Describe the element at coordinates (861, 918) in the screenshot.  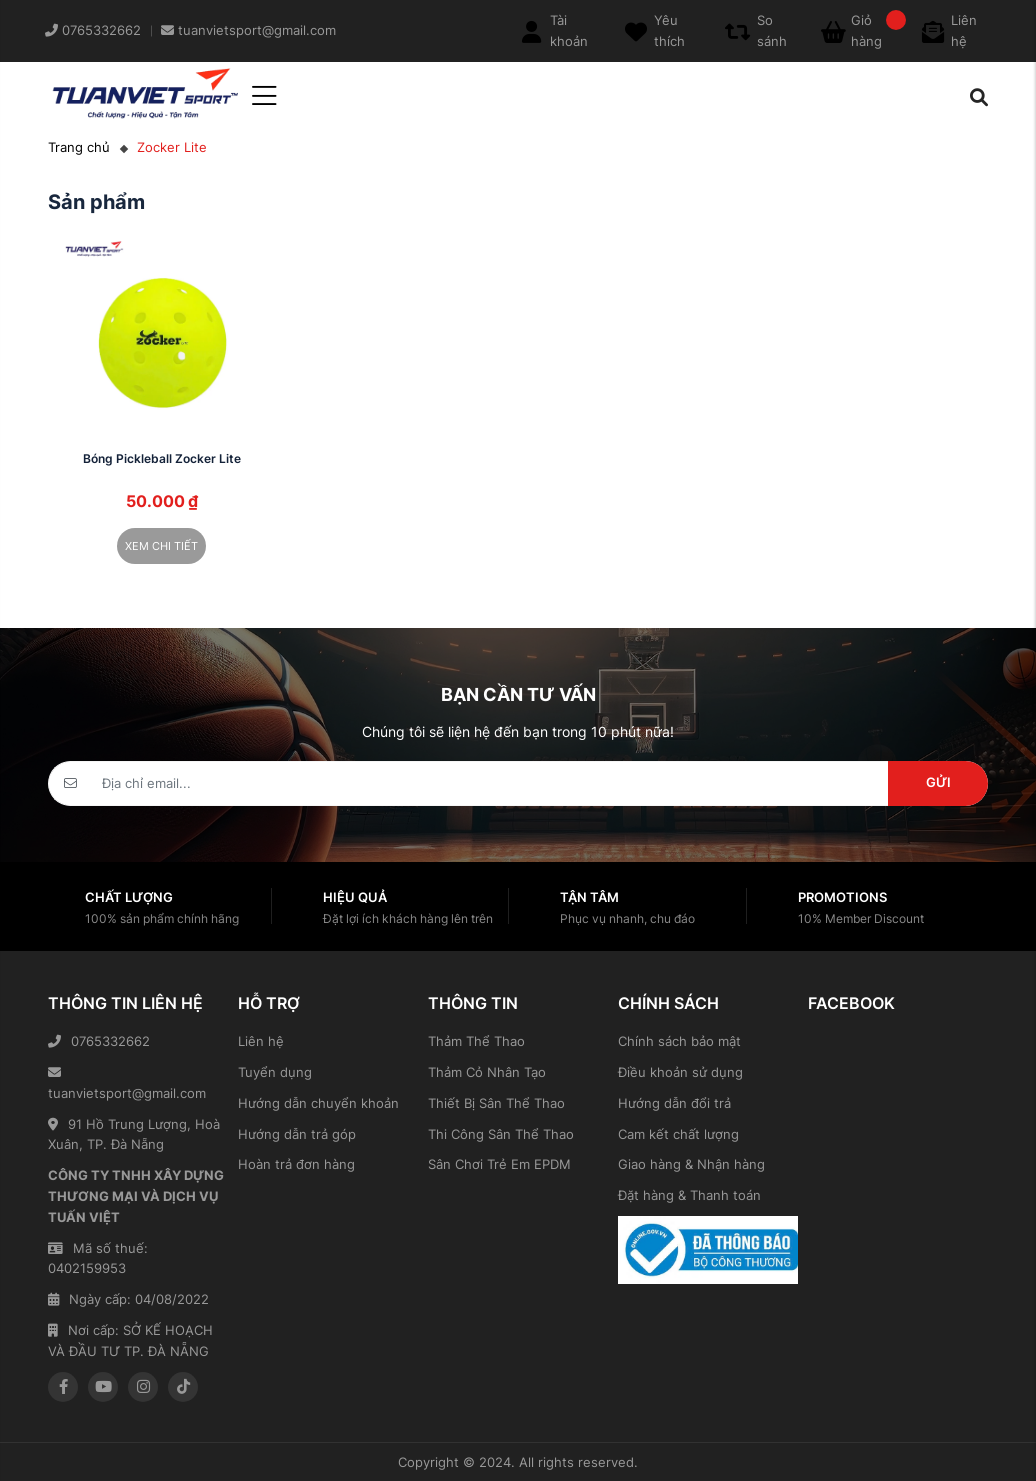
I see `10% Member Discount` at that location.